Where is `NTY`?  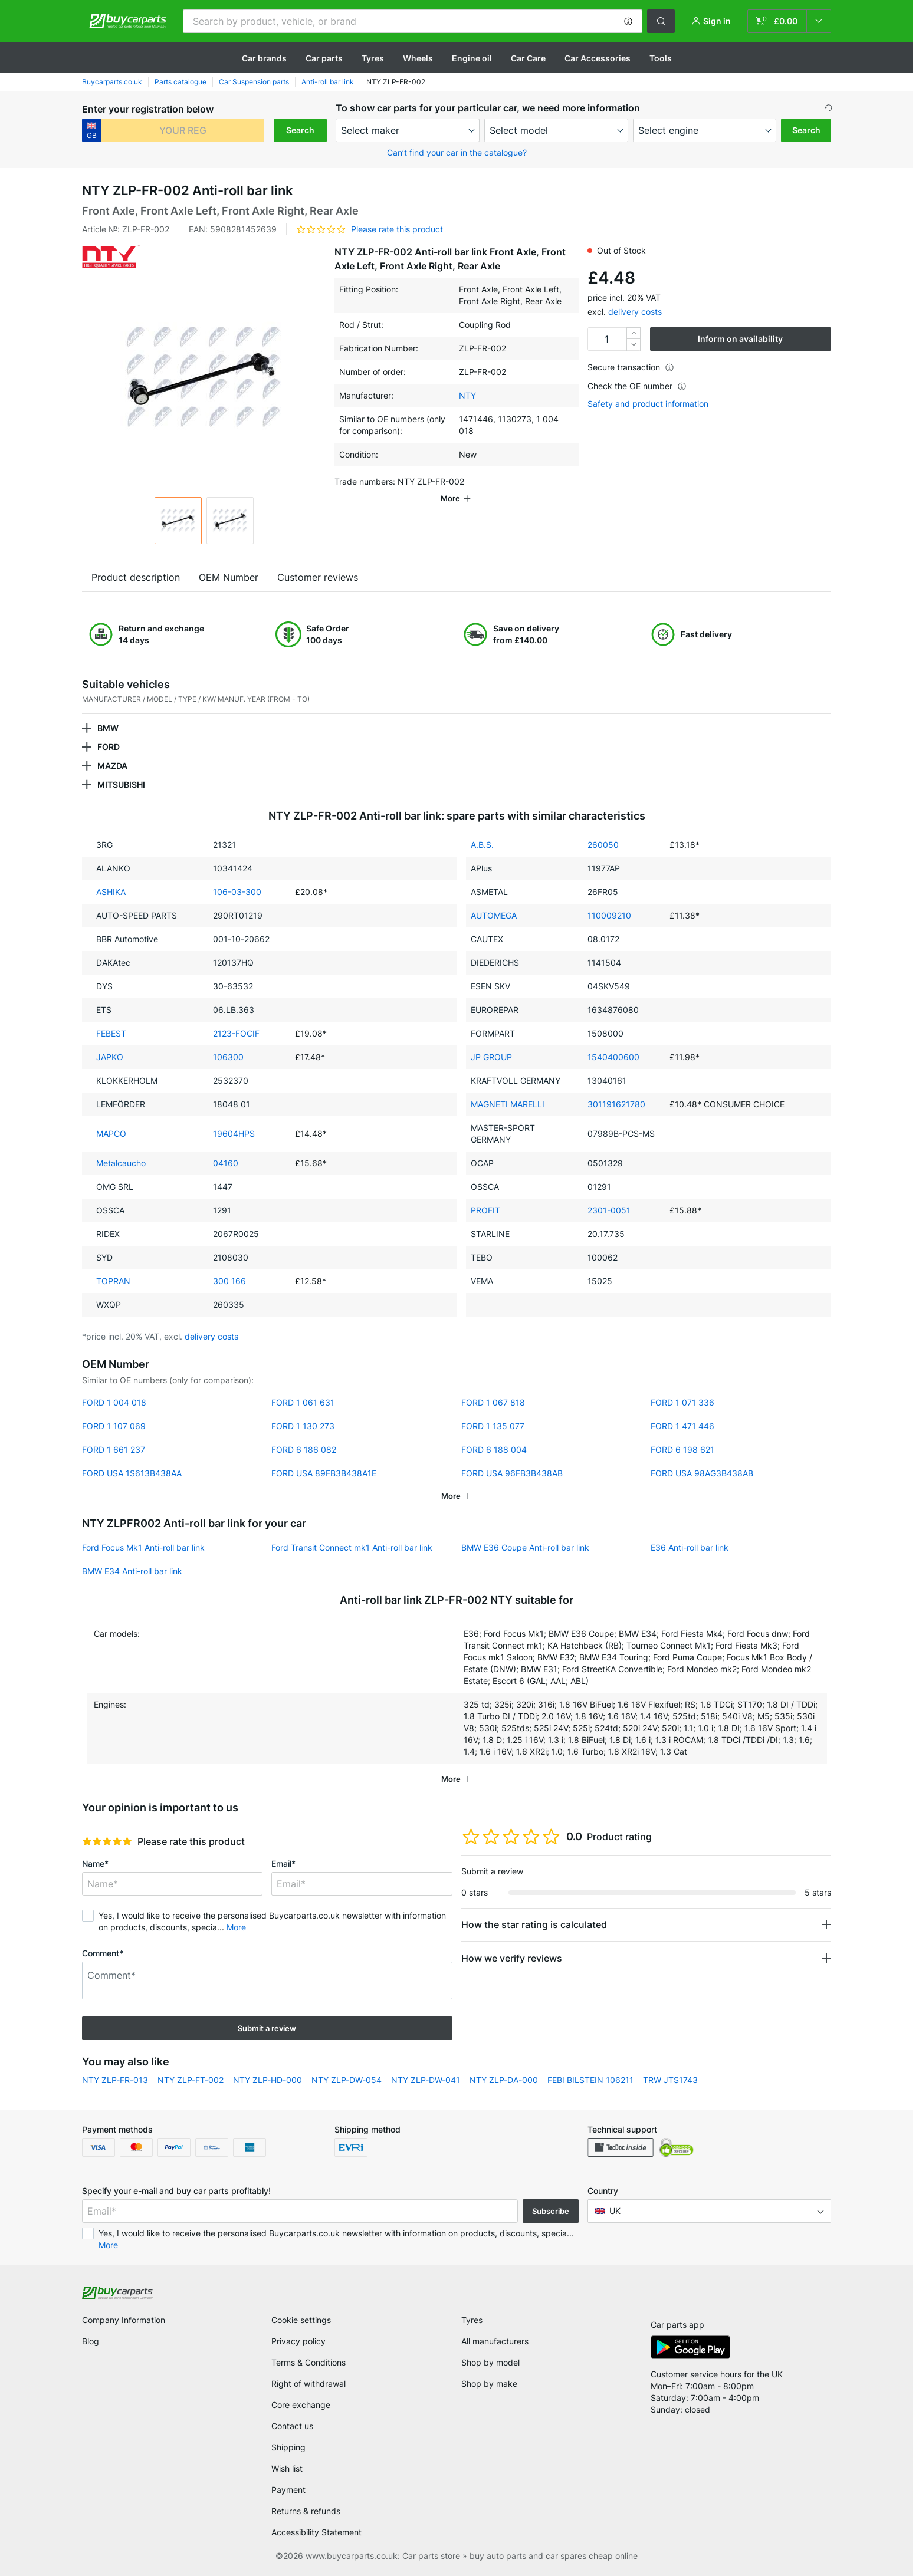 NTY is located at coordinates (467, 395).